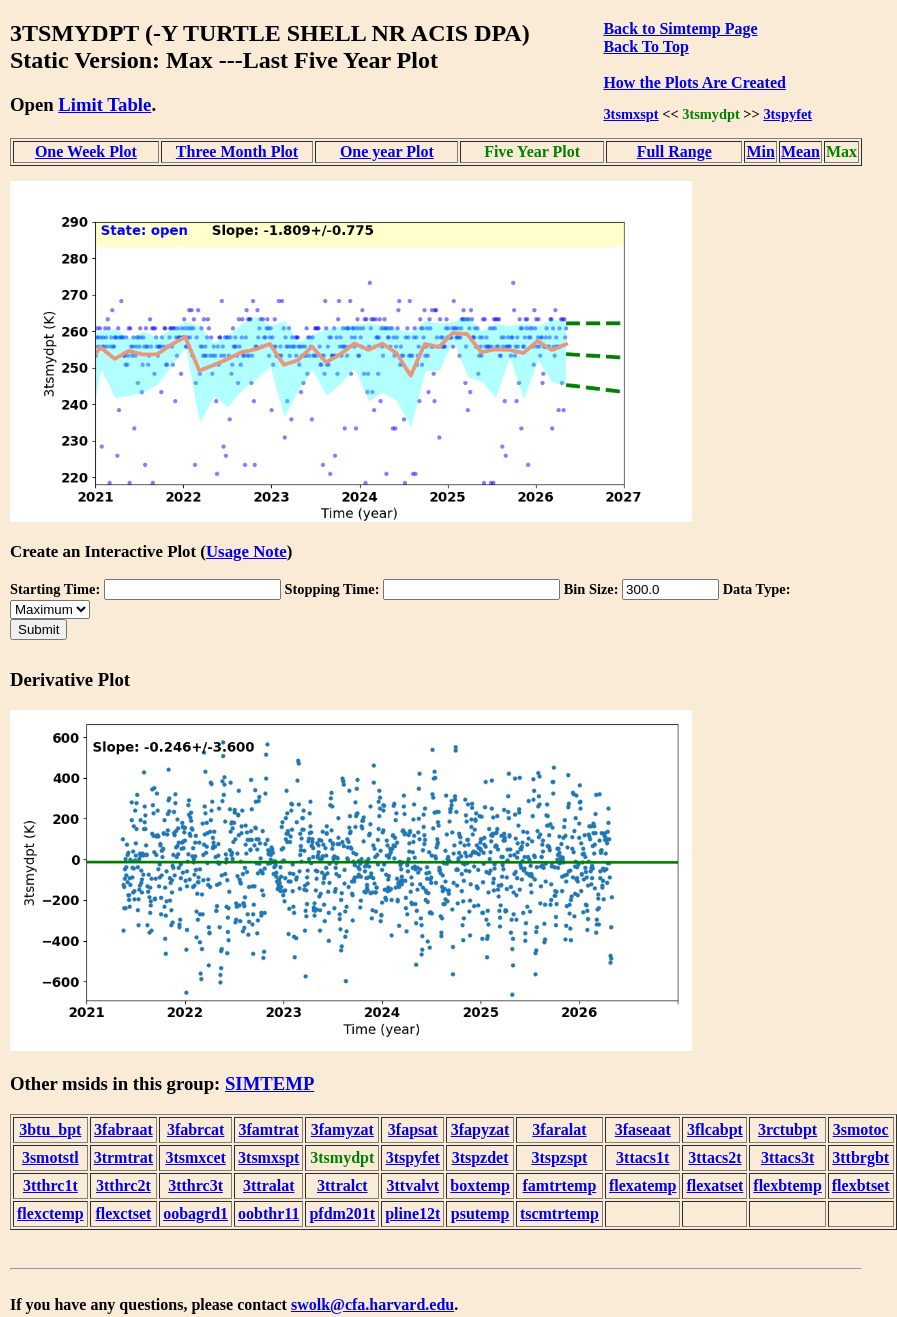 The height and width of the screenshot is (1317, 897). What do you see at coordinates (269, 1129) in the screenshot?
I see `3famtrat` at bounding box center [269, 1129].